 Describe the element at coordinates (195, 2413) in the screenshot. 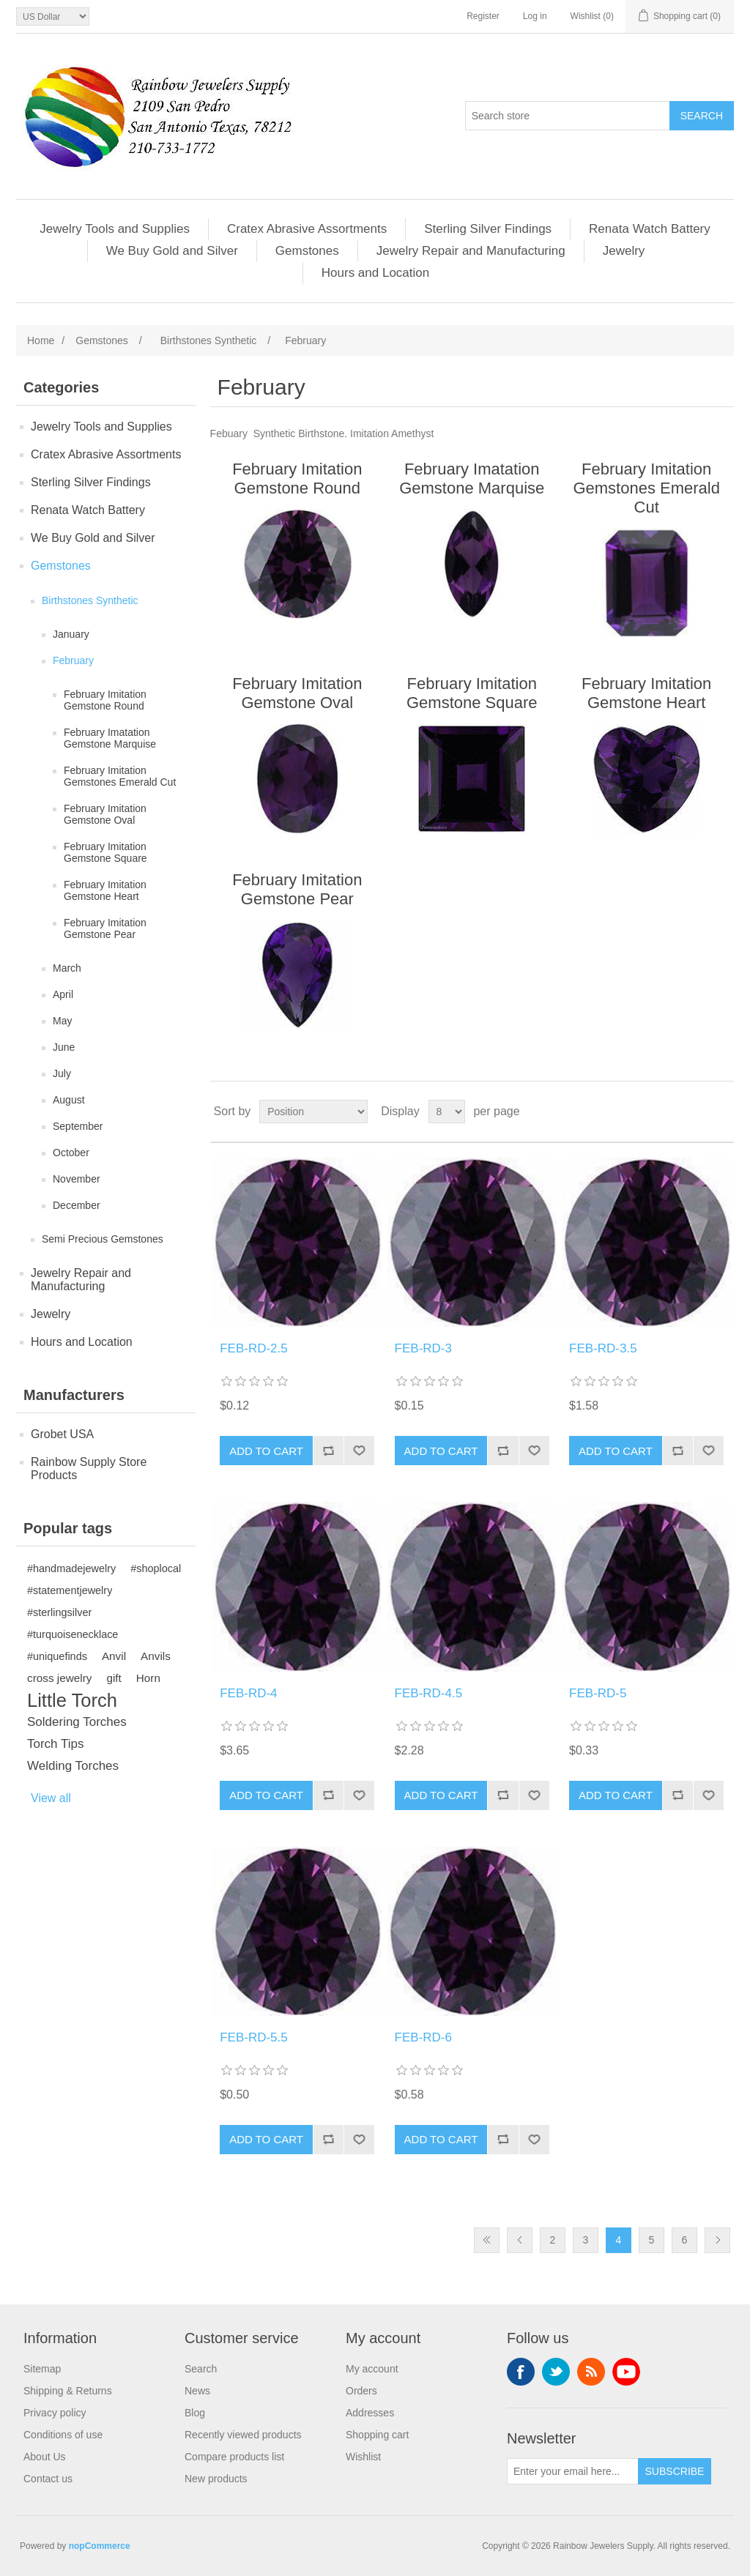

I see `Blog` at that location.